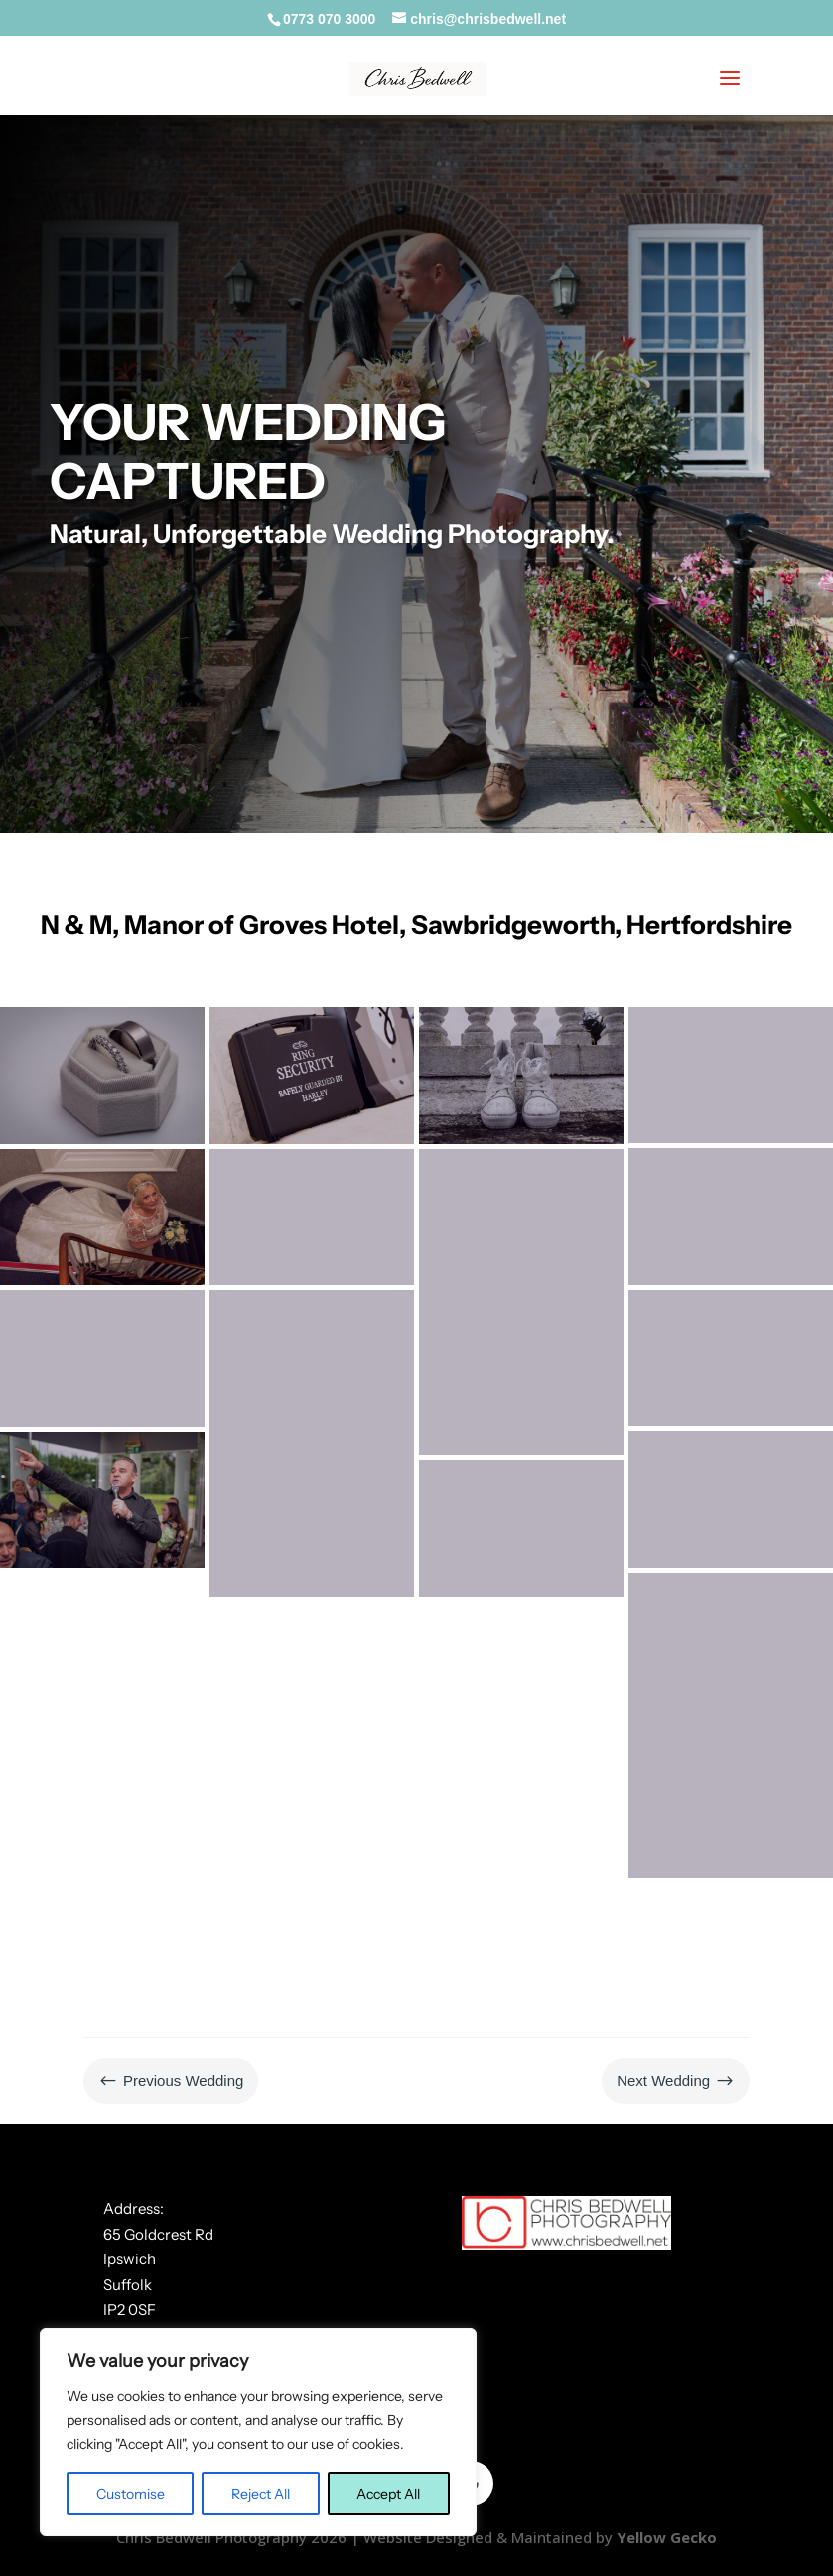  What do you see at coordinates (667, 2537) in the screenshot?
I see `Yellow Gecko` at bounding box center [667, 2537].